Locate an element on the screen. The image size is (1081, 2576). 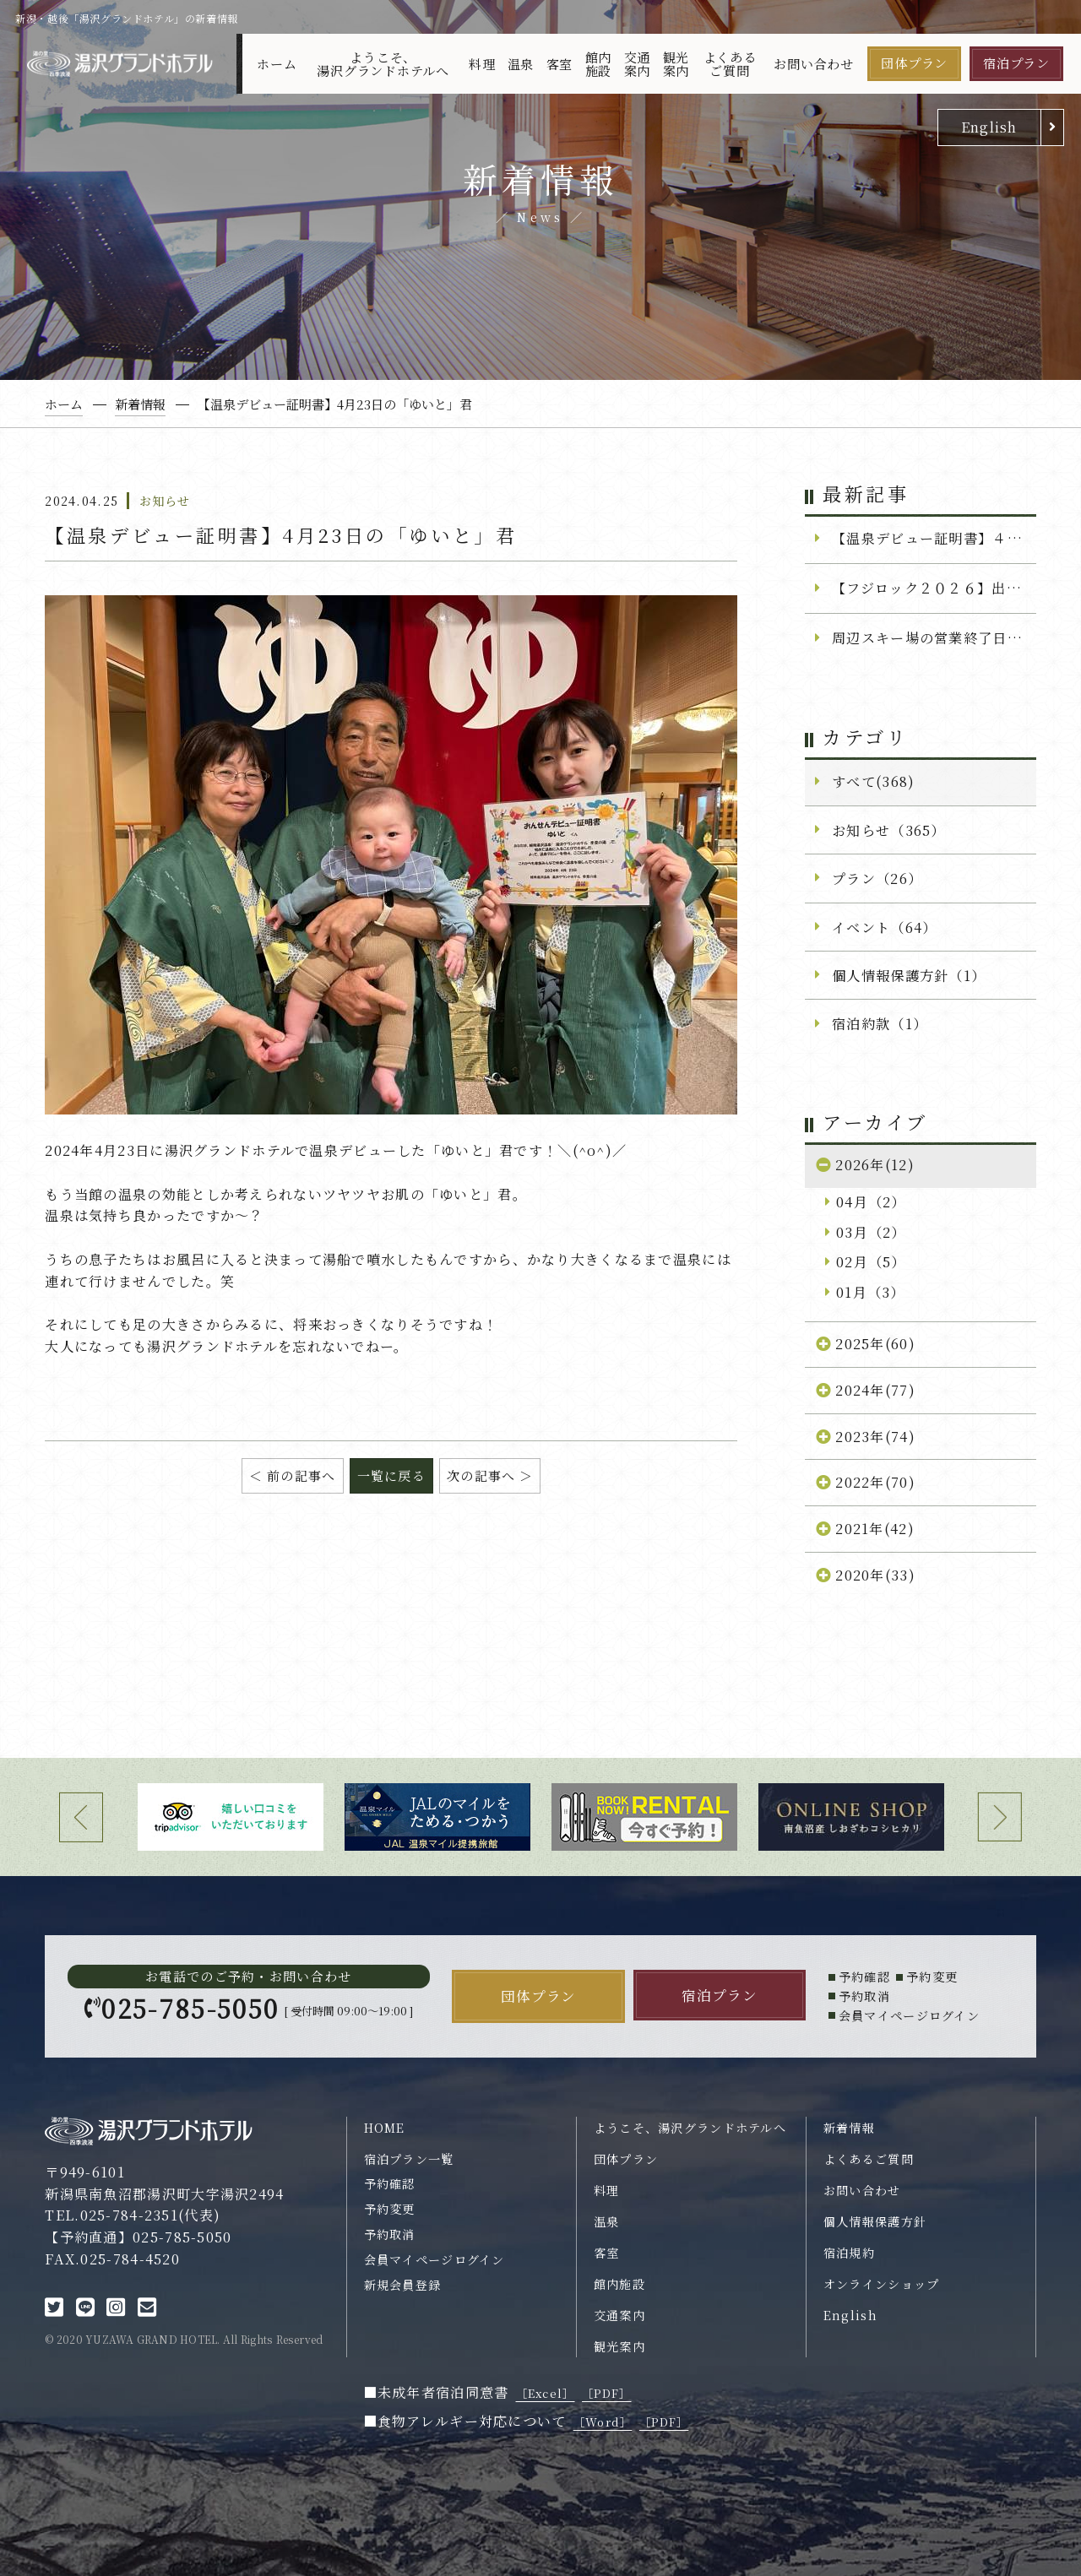
English is located at coordinates (989, 127).